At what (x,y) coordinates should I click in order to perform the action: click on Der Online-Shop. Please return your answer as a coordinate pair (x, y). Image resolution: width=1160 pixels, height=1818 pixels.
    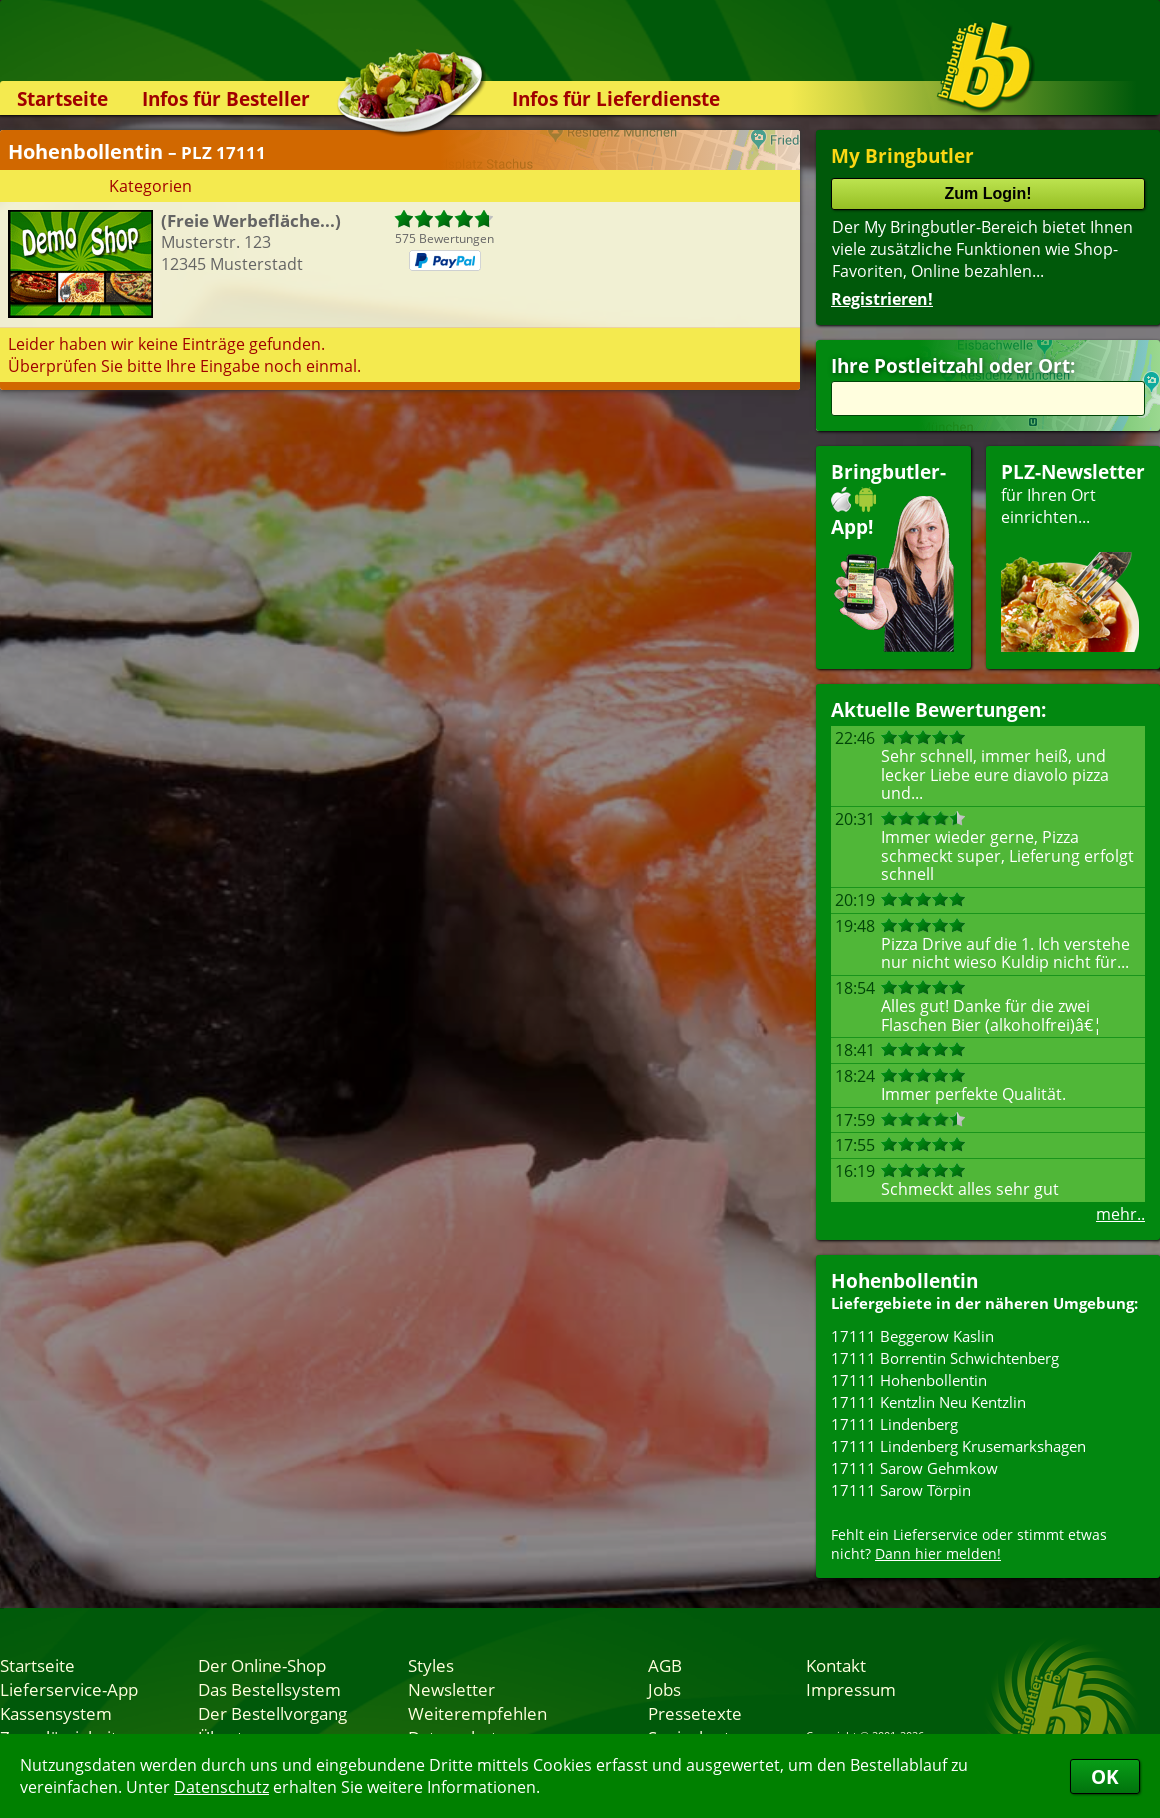
    Looking at the image, I should click on (262, 1665).